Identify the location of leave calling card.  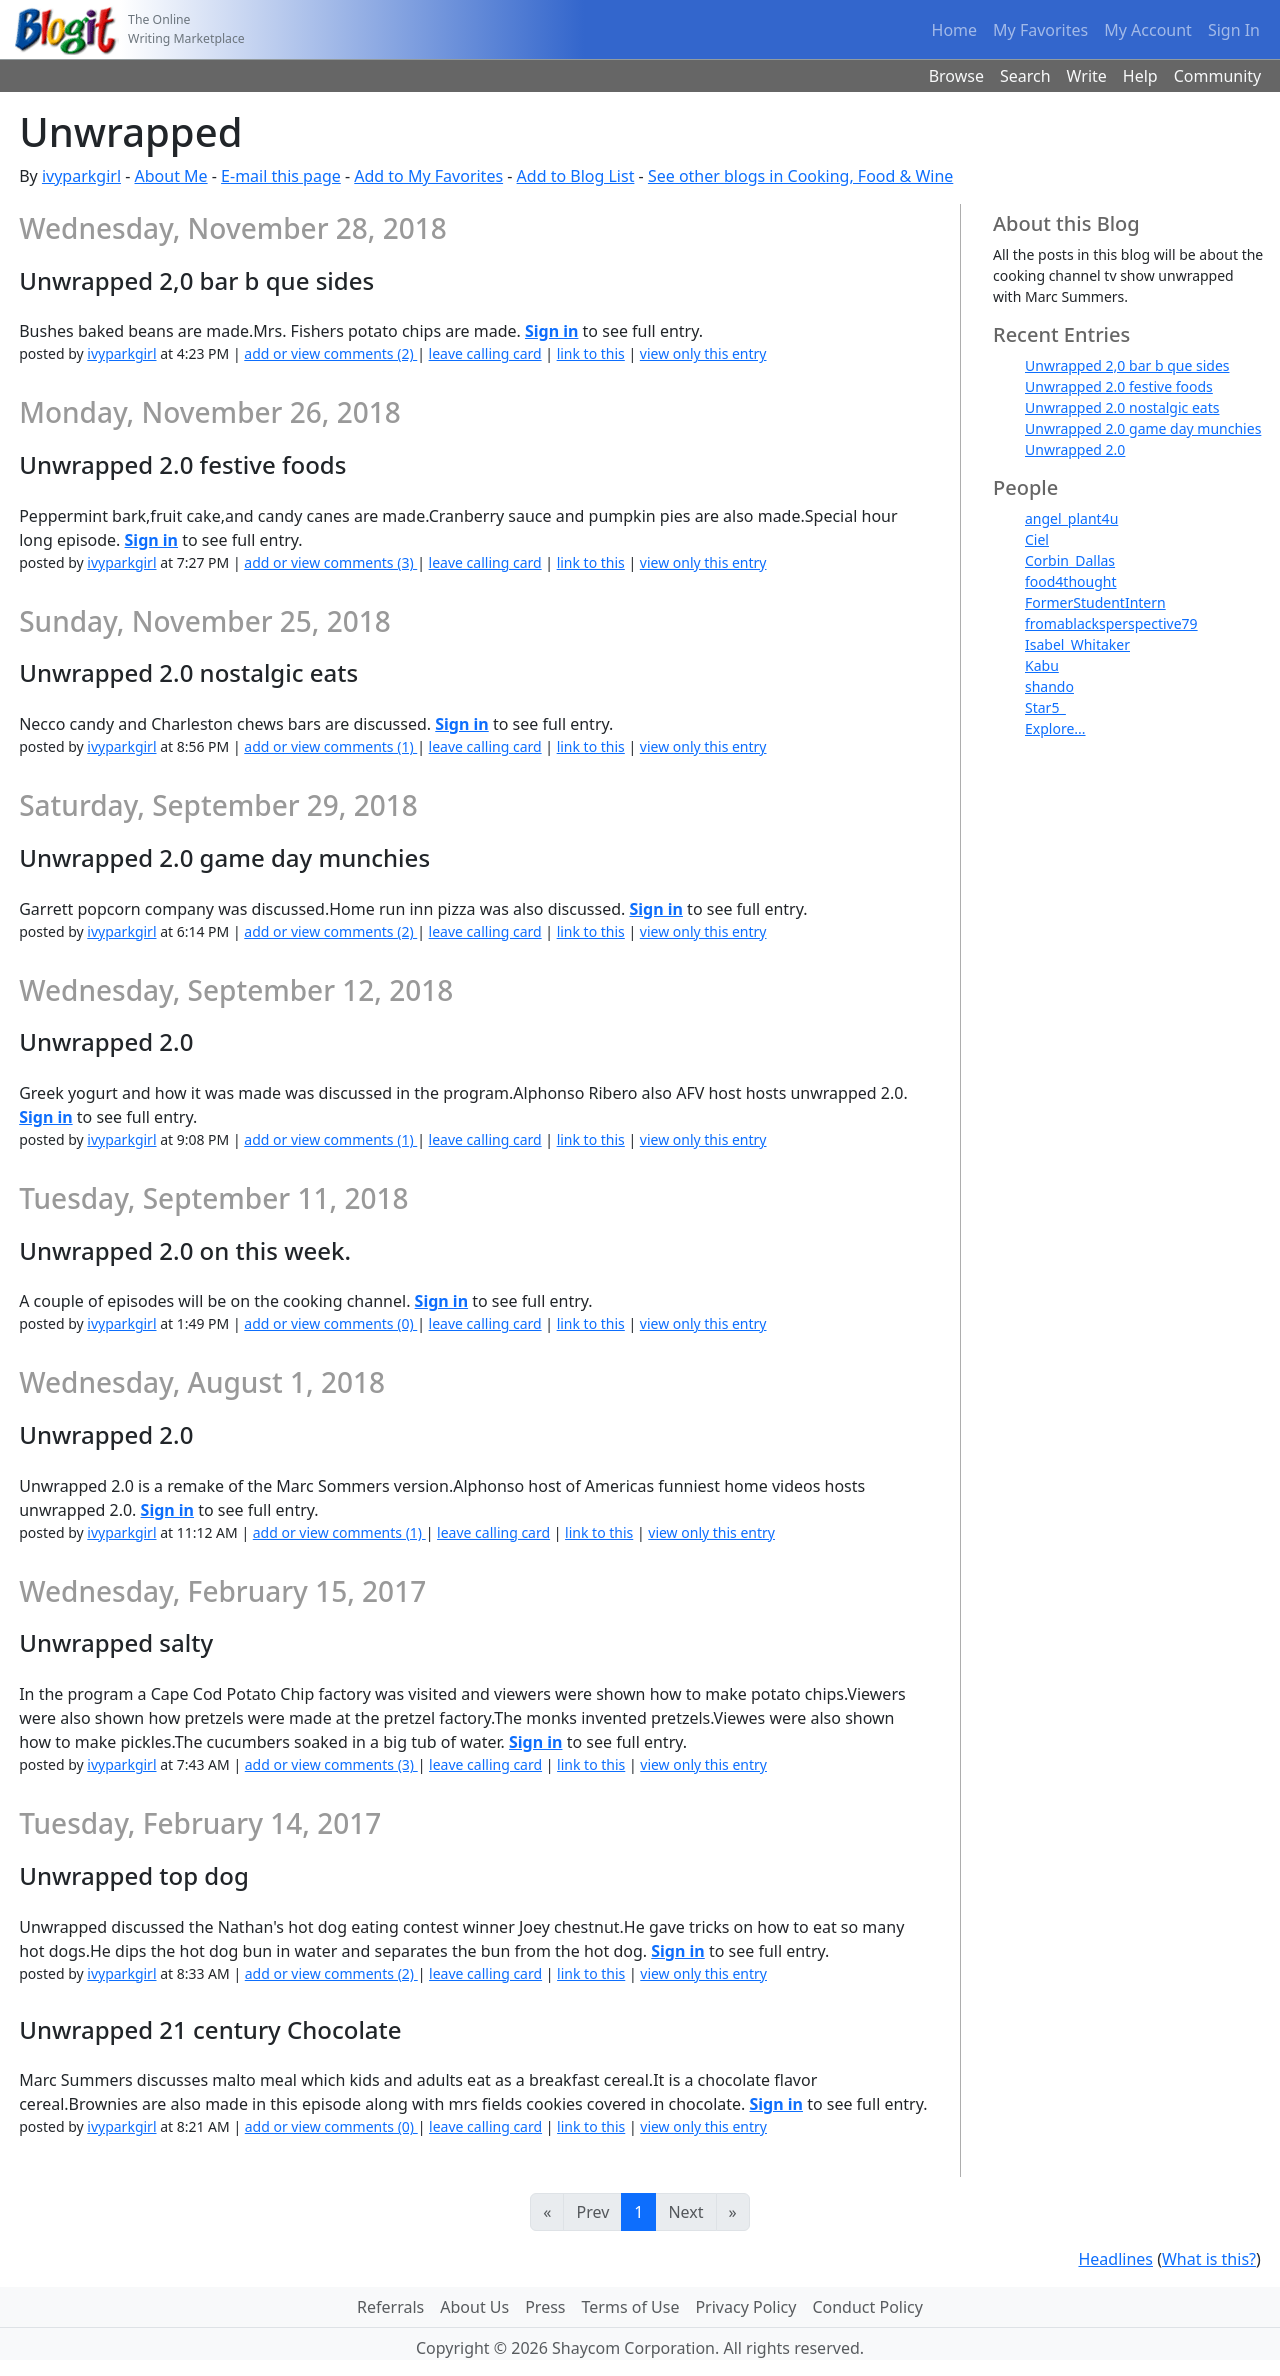
(485, 353).